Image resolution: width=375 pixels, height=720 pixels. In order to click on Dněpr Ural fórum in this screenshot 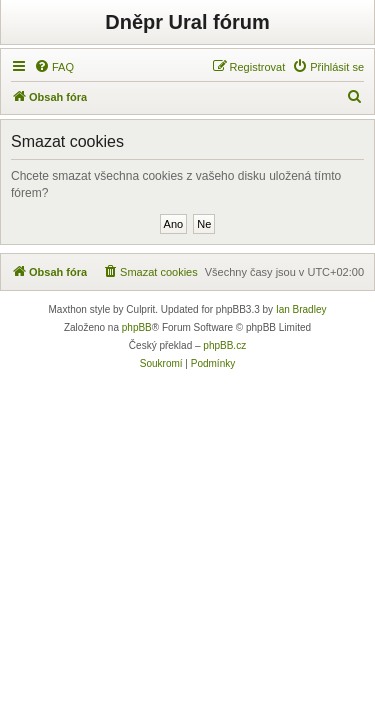, I will do `click(187, 22)`.